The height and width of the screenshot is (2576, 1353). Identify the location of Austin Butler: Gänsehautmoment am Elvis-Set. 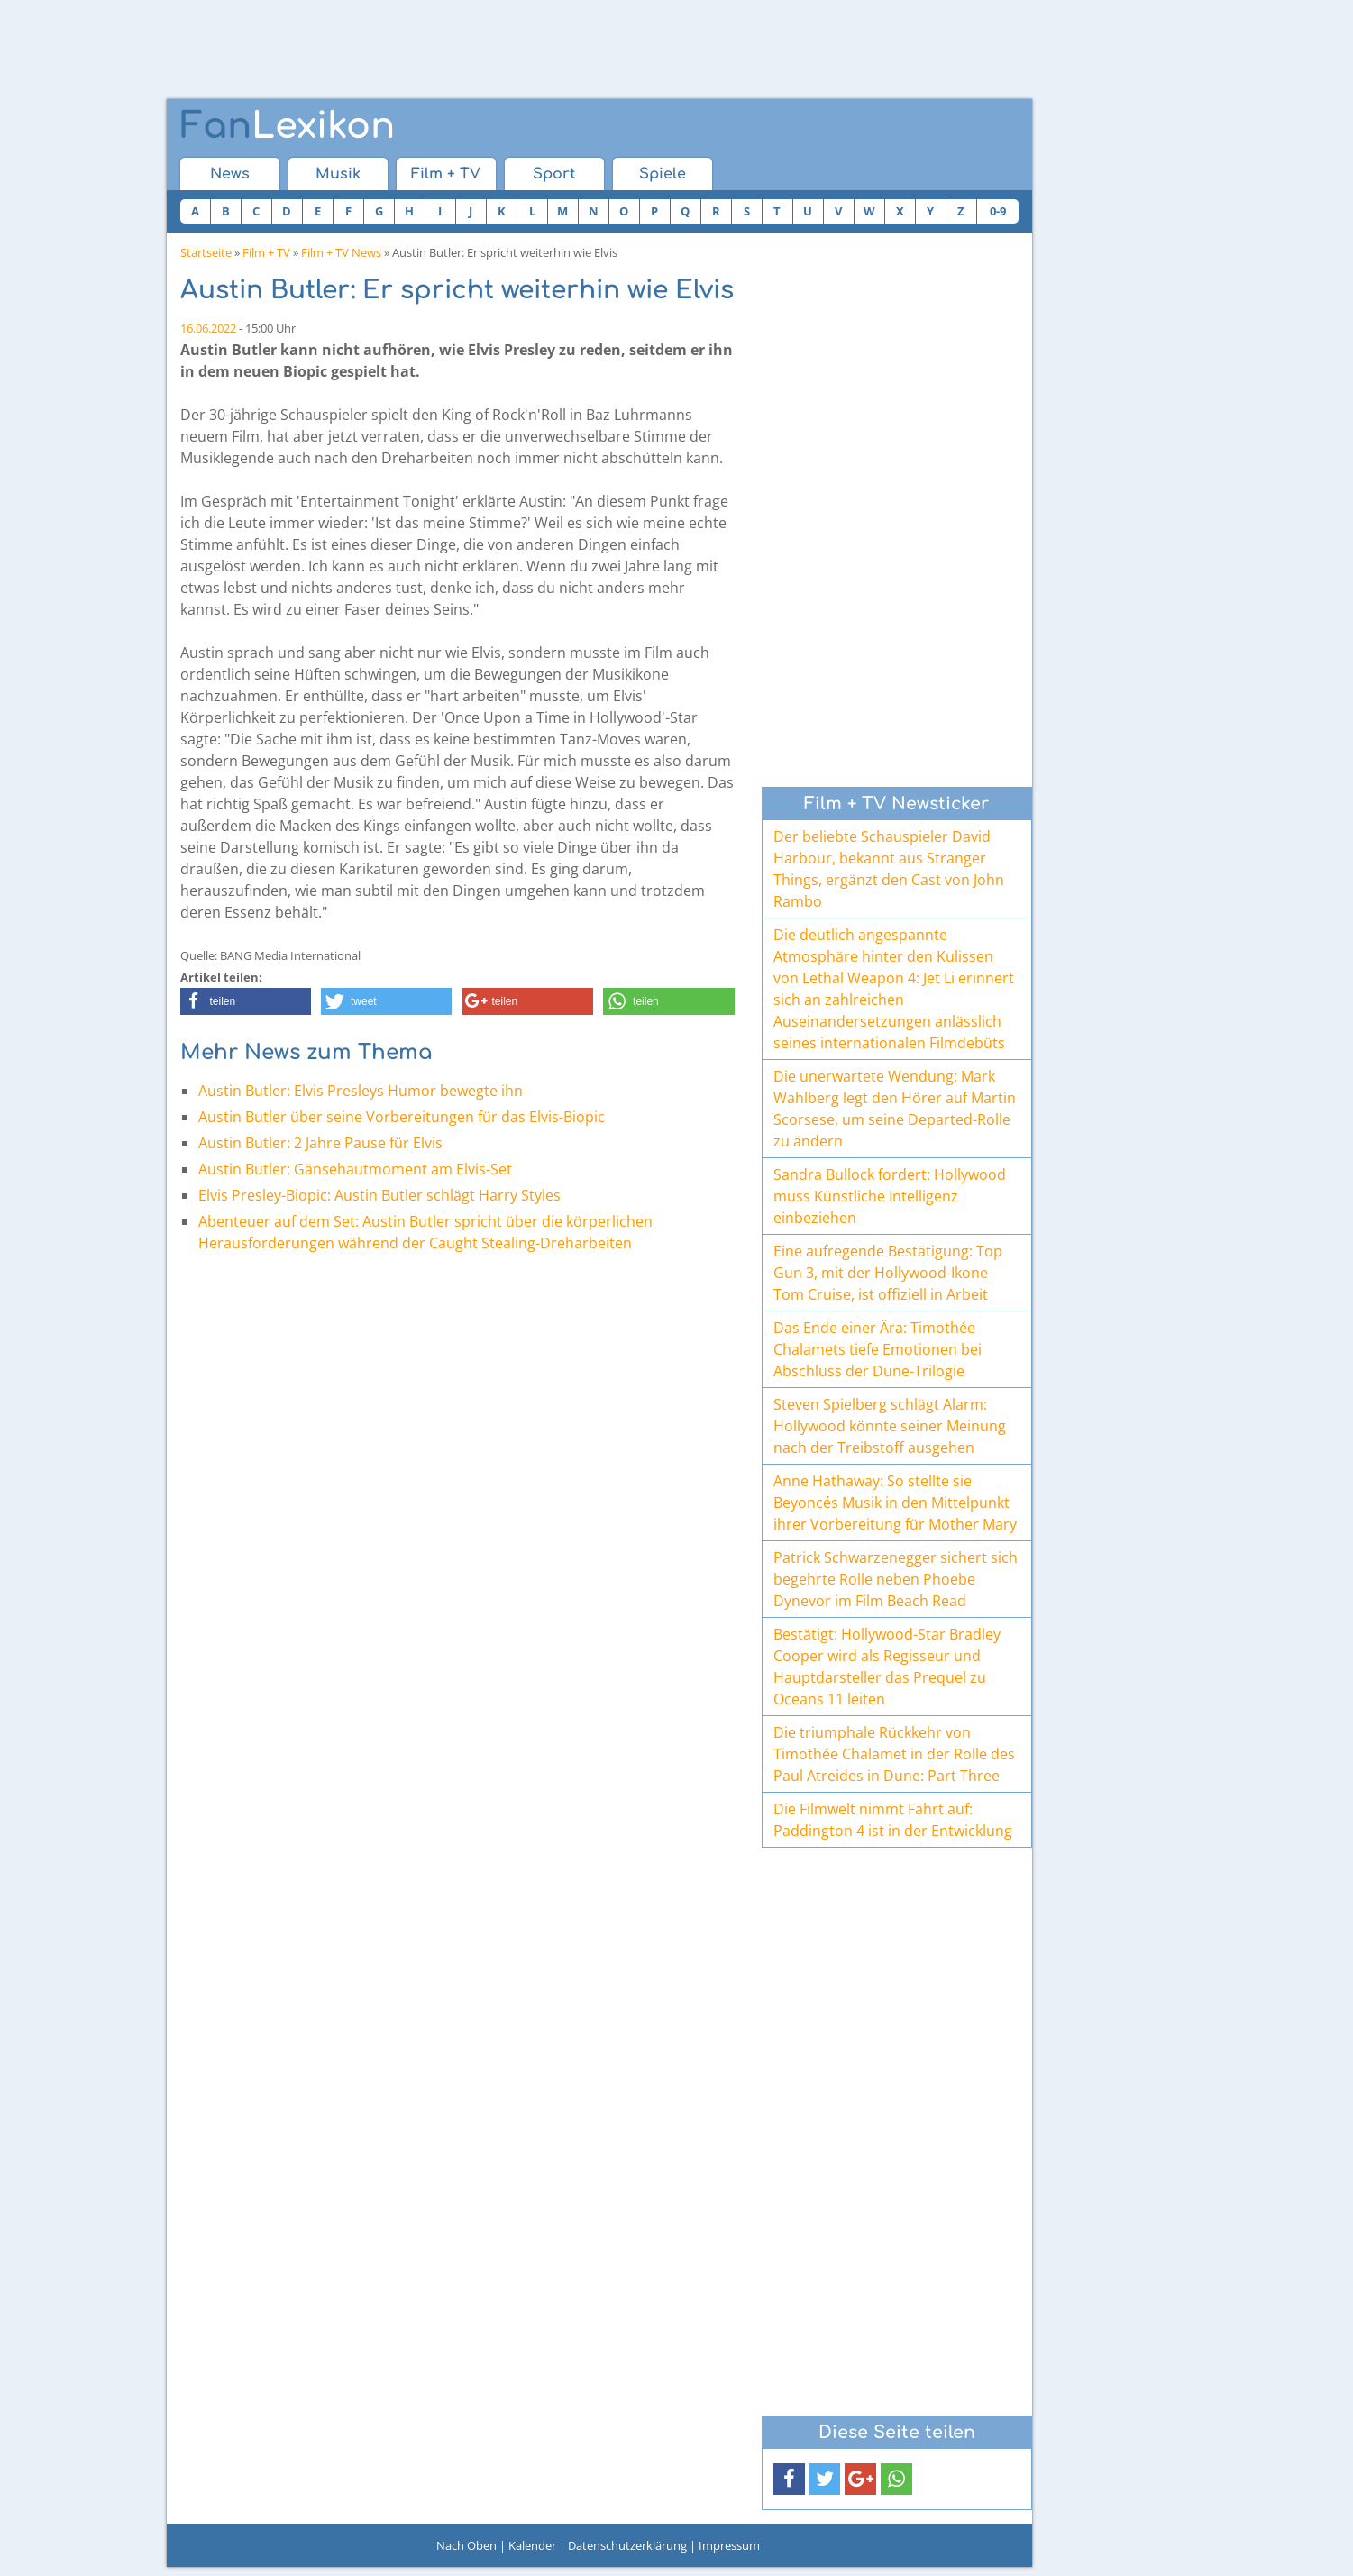
(355, 1169).